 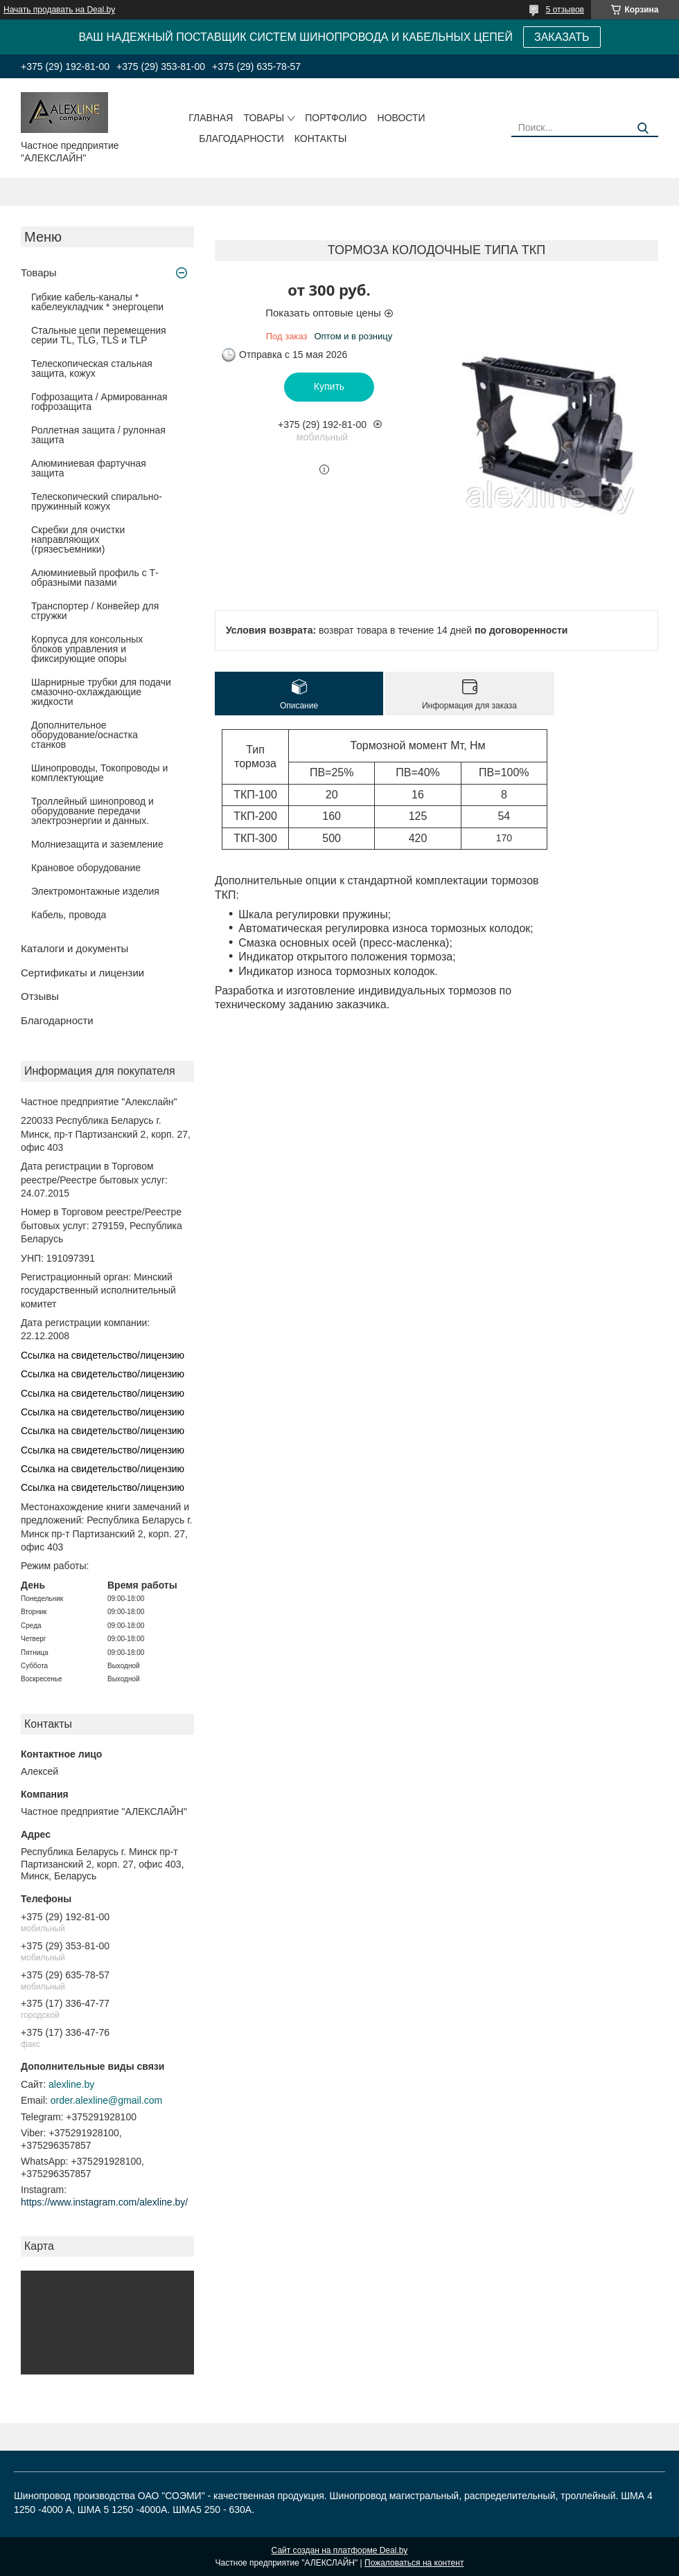 I want to click on alexline.by, so click(x=71, y=2084).